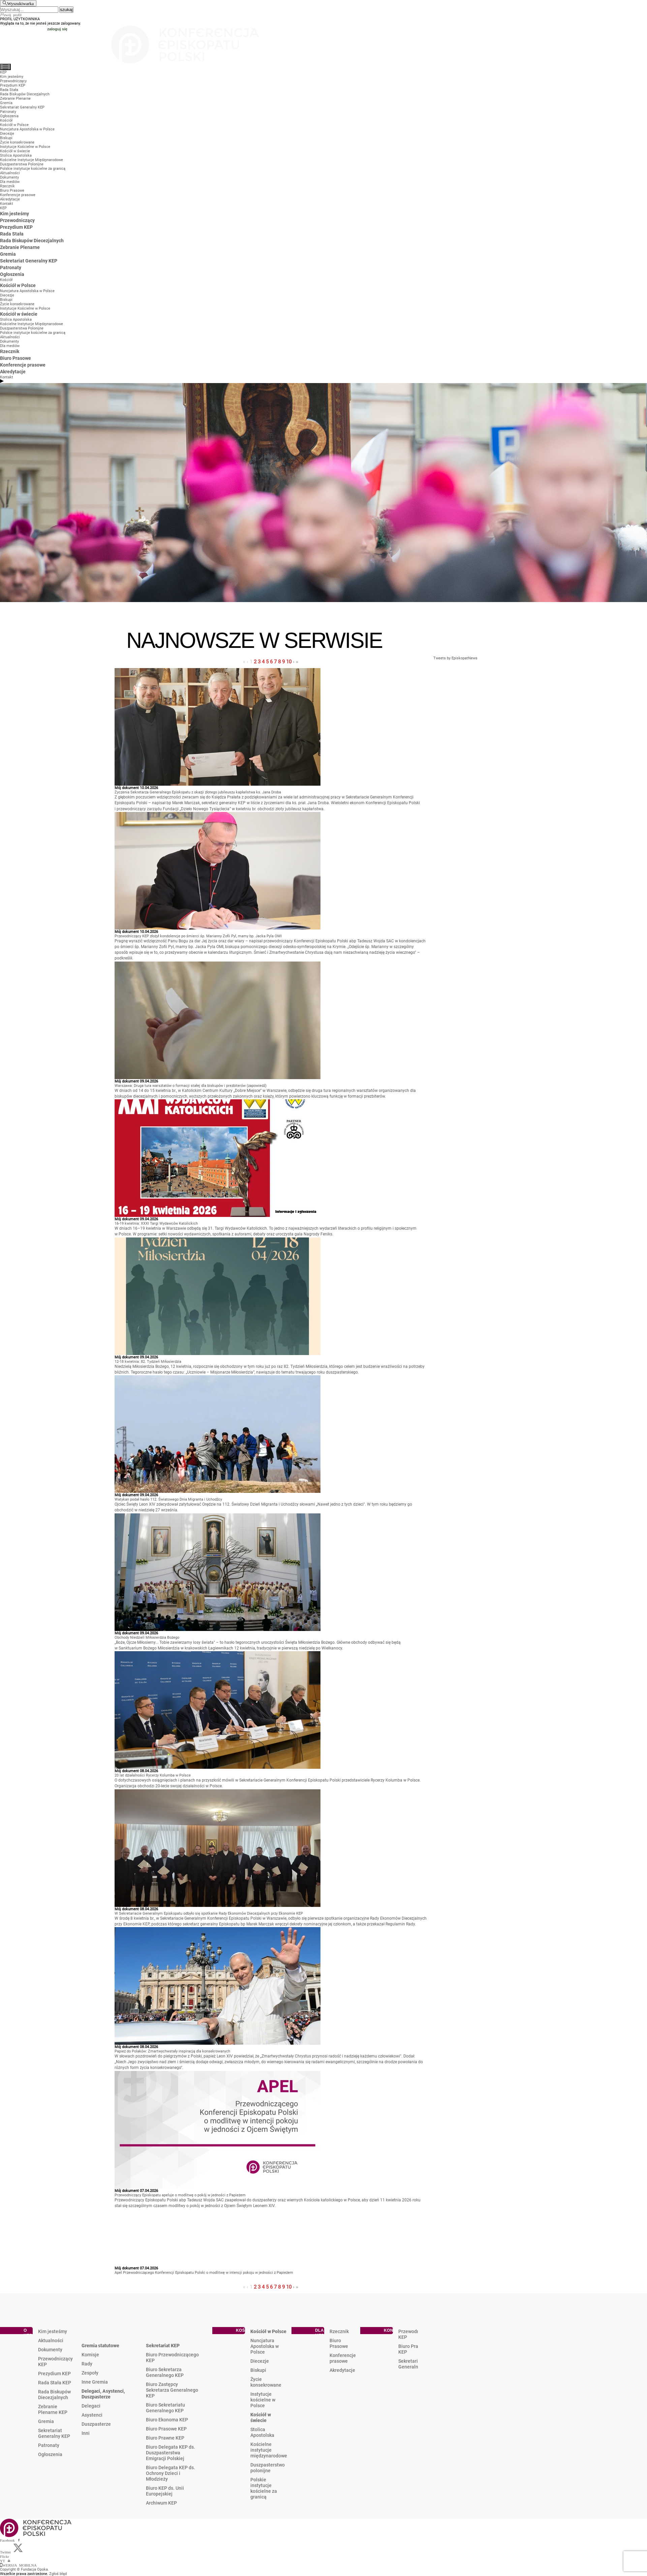  Describe the element at coordinates (262, 2399) in the screenshot. I see `Instytucje kościelne w Polsce` at that location.